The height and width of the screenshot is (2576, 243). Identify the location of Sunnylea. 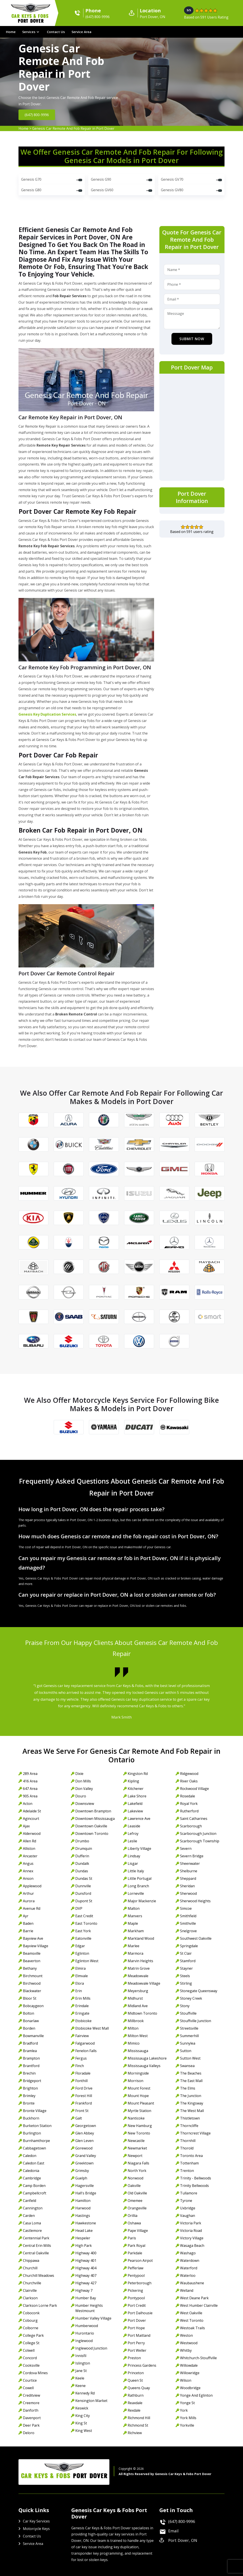
(187, 2043).